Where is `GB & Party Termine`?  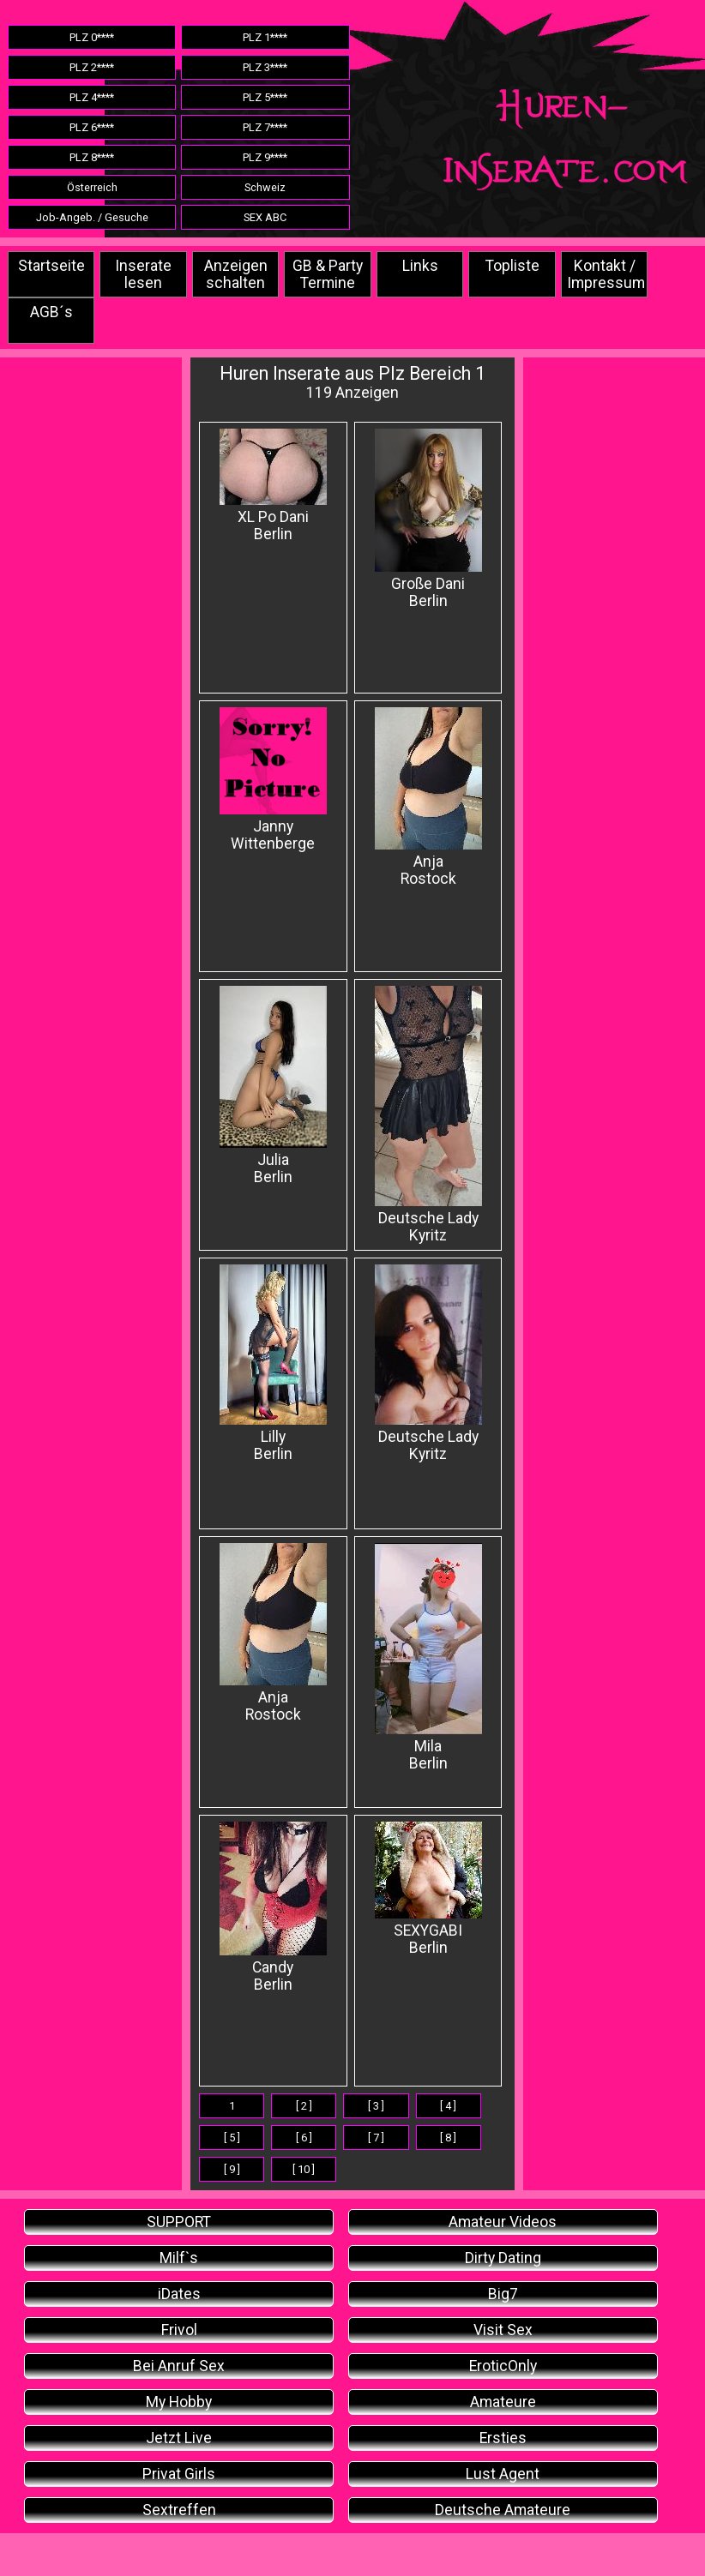
GB & Party Termine is located at coordinates (327, 274).